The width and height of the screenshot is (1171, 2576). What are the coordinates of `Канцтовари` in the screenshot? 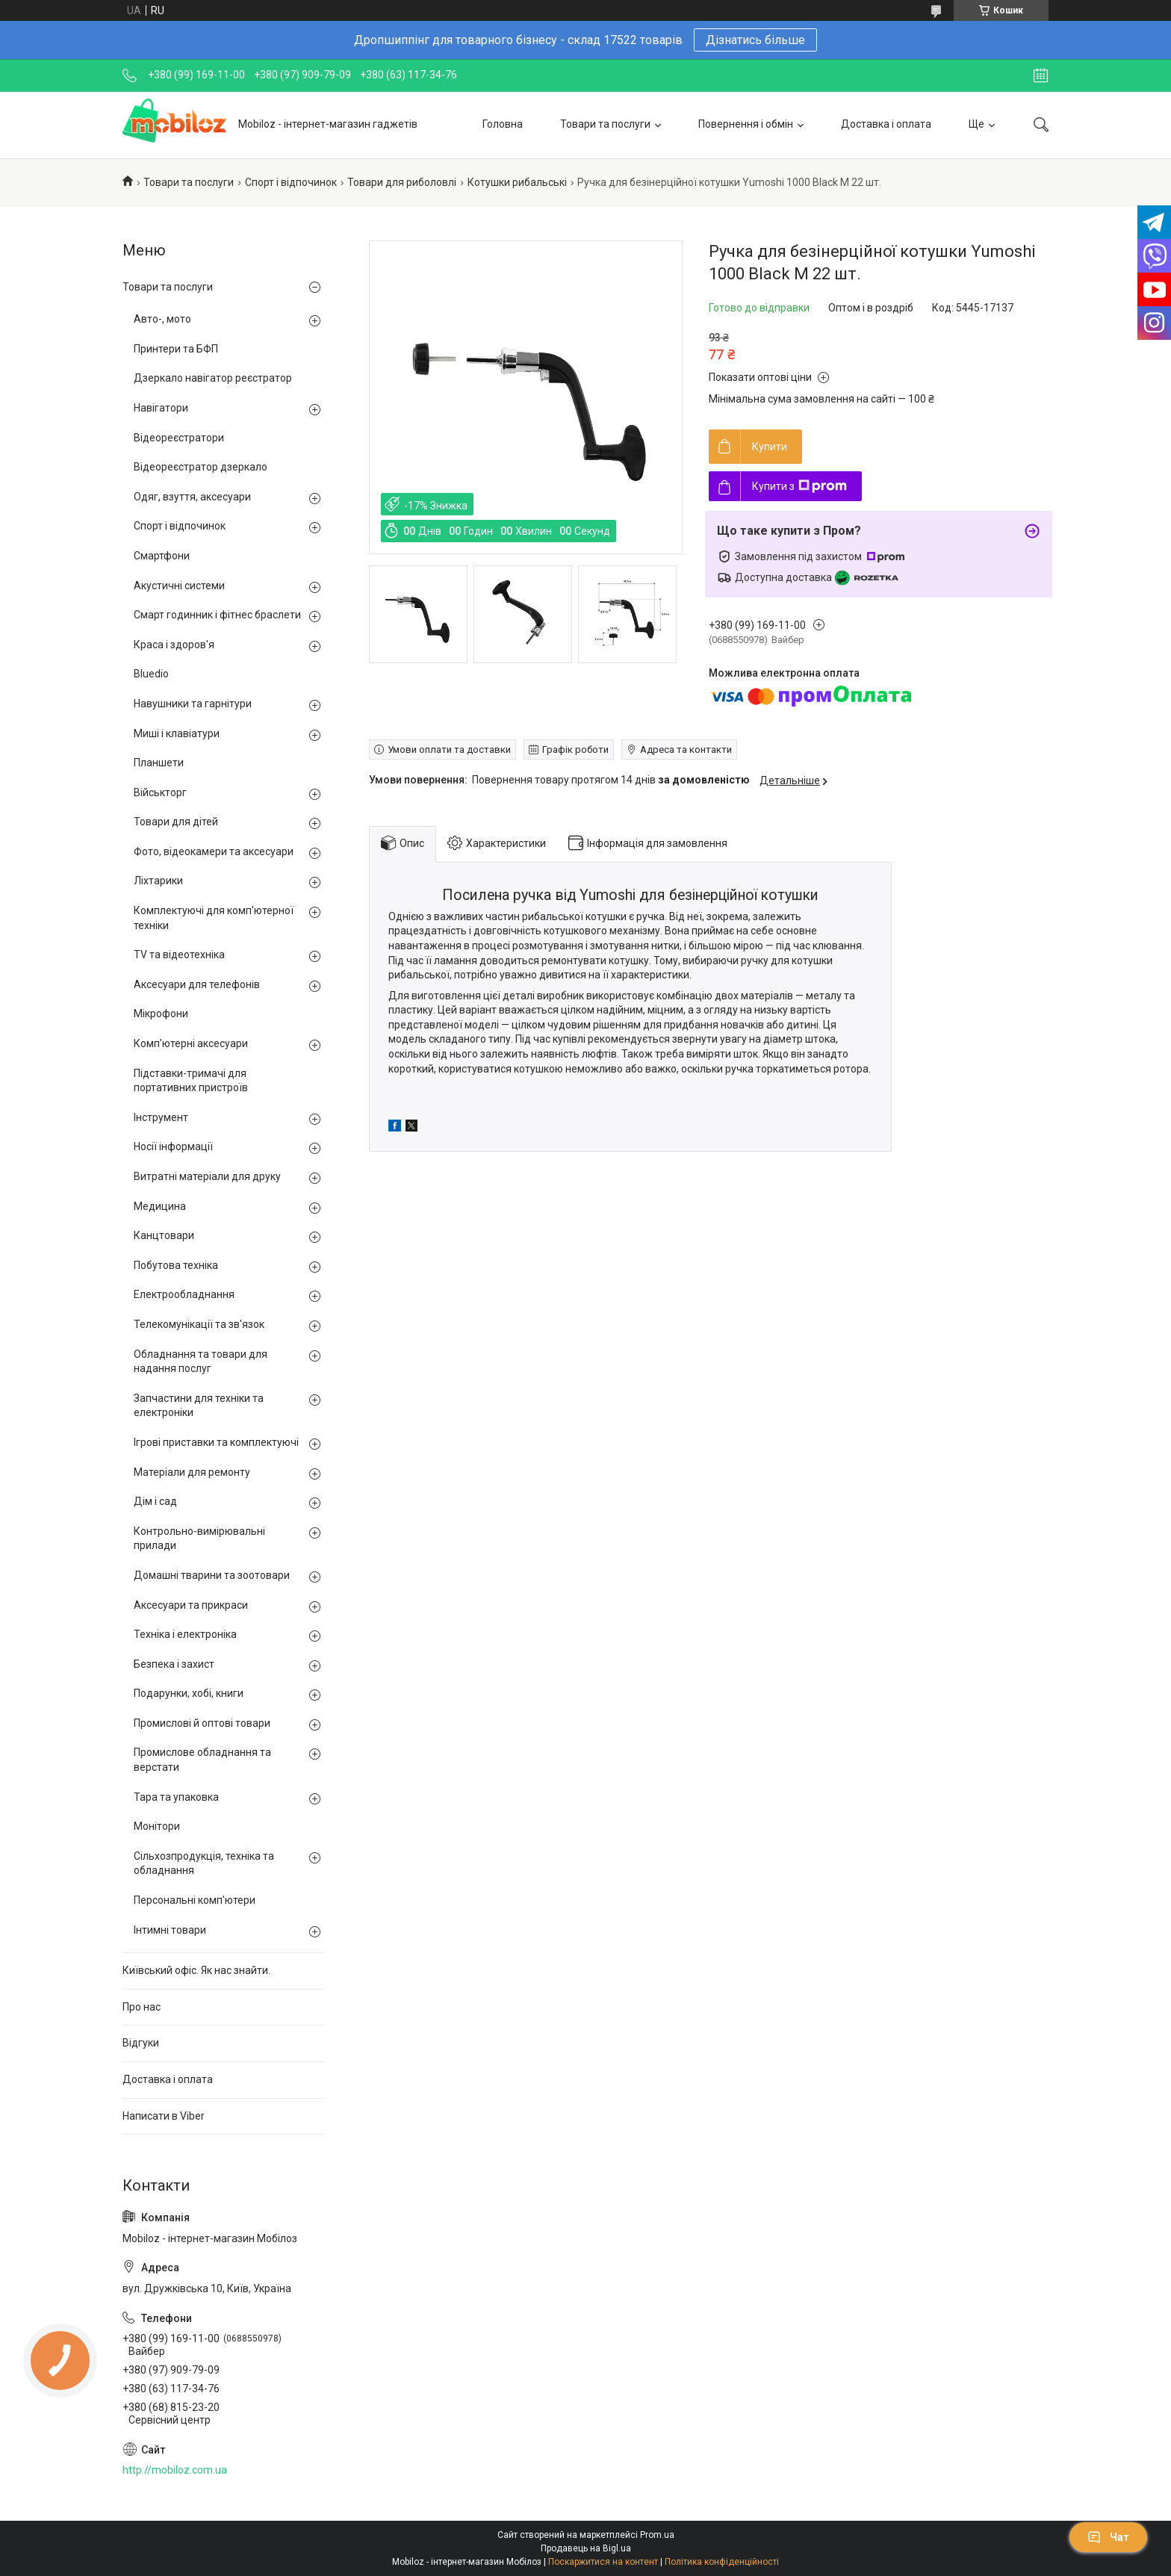 It's located at (164, 1235).